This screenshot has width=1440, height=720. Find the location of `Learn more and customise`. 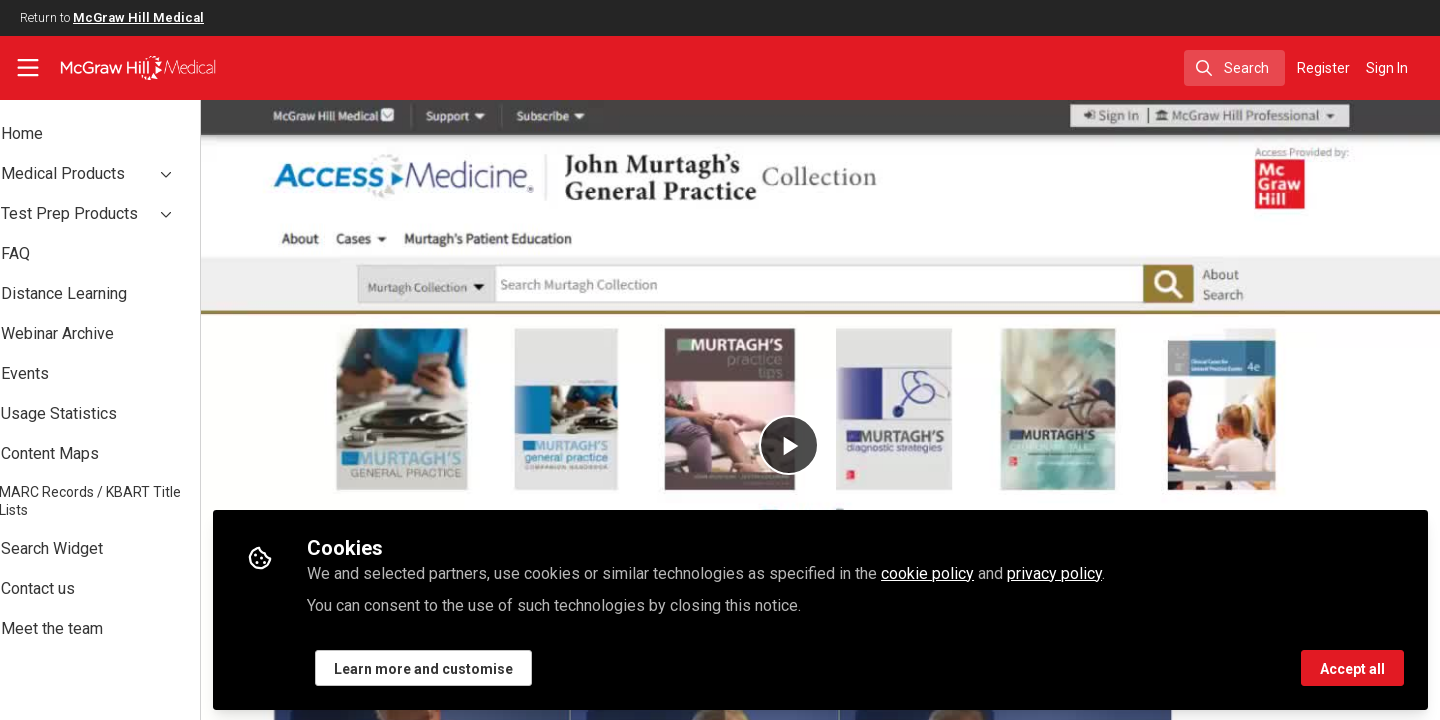

Learn more and customise is located at coordinates (478, 667).